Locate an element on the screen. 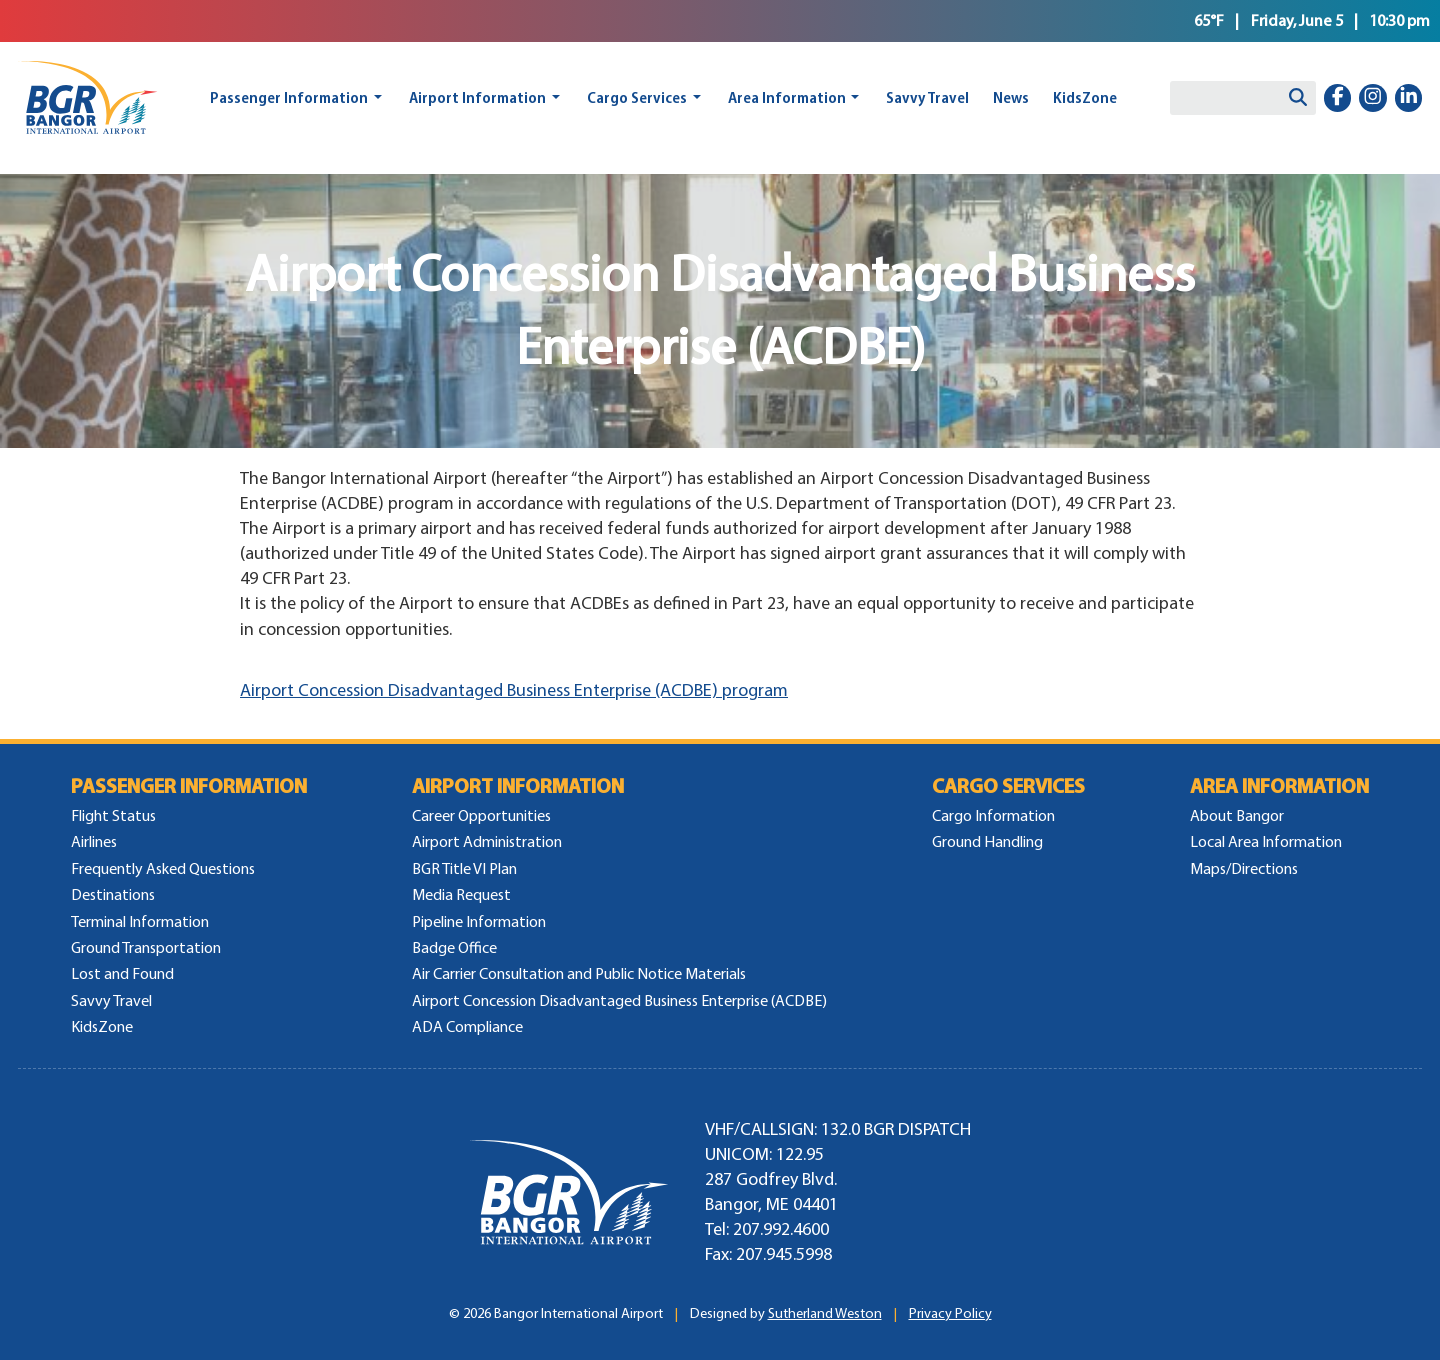 Image resolution: width=1440 pixels, height=1360 pixels. Privacy Policy is located at coordinates (950, 1313).